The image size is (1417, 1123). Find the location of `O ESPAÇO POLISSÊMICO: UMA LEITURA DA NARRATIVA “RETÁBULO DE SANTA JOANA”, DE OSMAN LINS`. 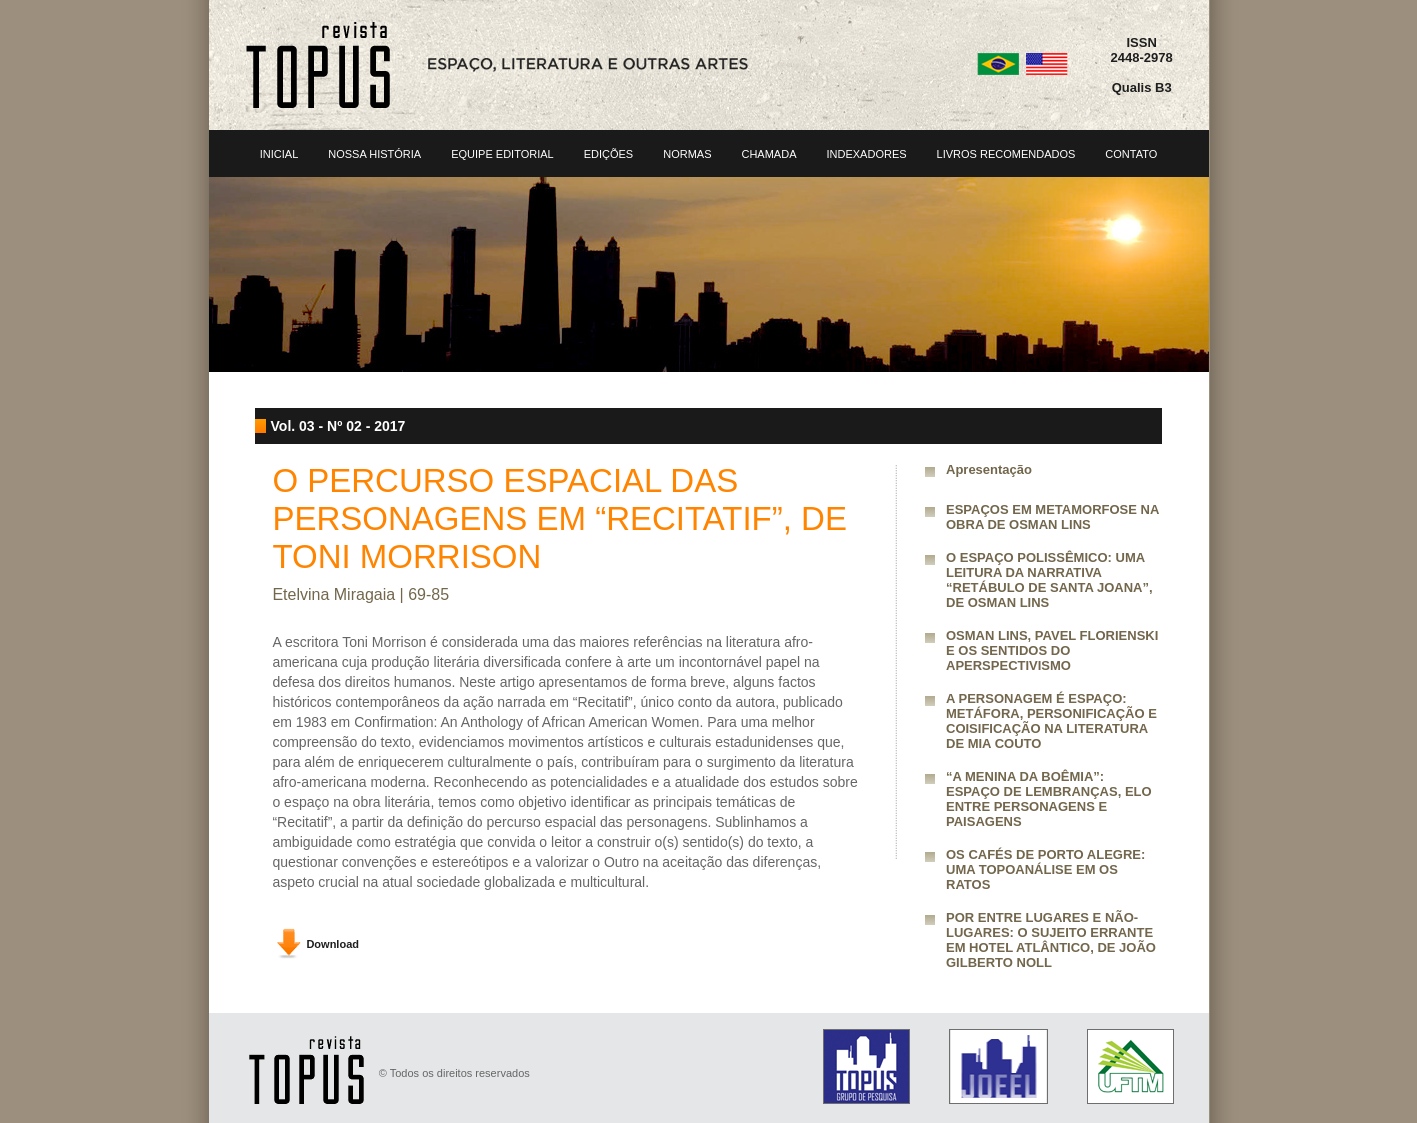

O ESPAÇO POLISSÊMICO: UMA LEITURA DA NARRATIVA “RETÁBULO DE SANTA JOANA”, DE OSMAN LINS is located at coordinates (1049, 580).